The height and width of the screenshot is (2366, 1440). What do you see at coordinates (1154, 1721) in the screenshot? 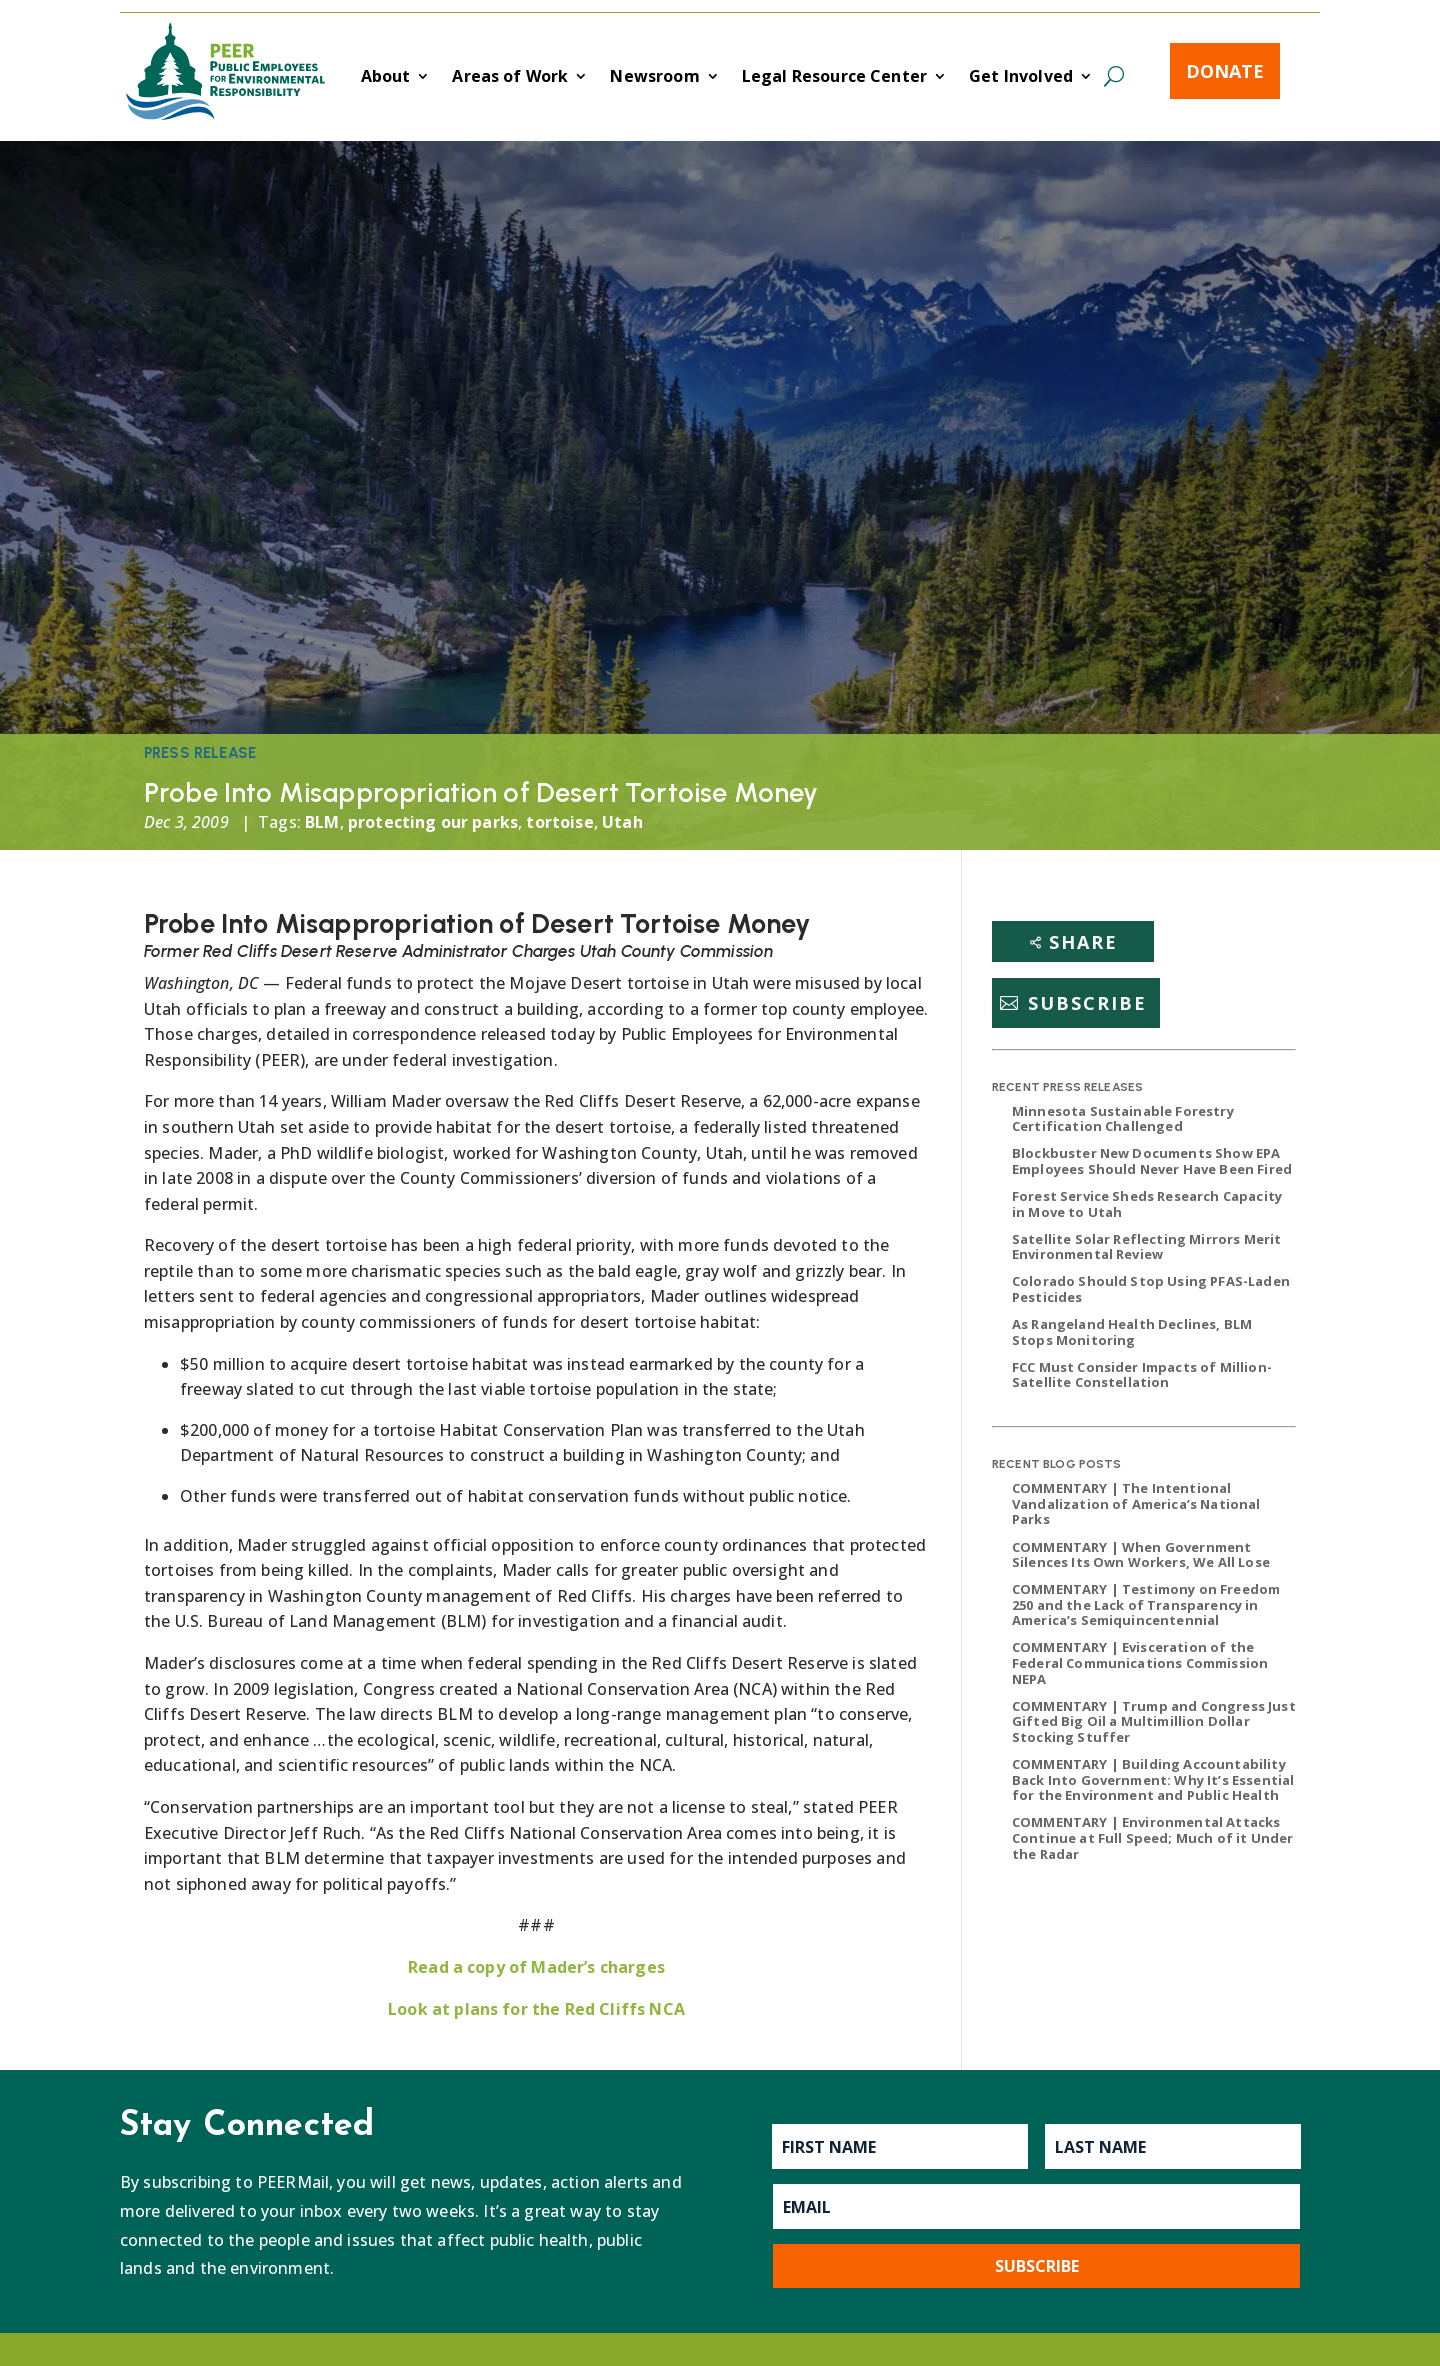
I see `COMMENTARY | Trump and Congress Just Gifted Big Oil a Multimillion Dollar Stocking Stuffer` at bounding box center [1154, 1721].